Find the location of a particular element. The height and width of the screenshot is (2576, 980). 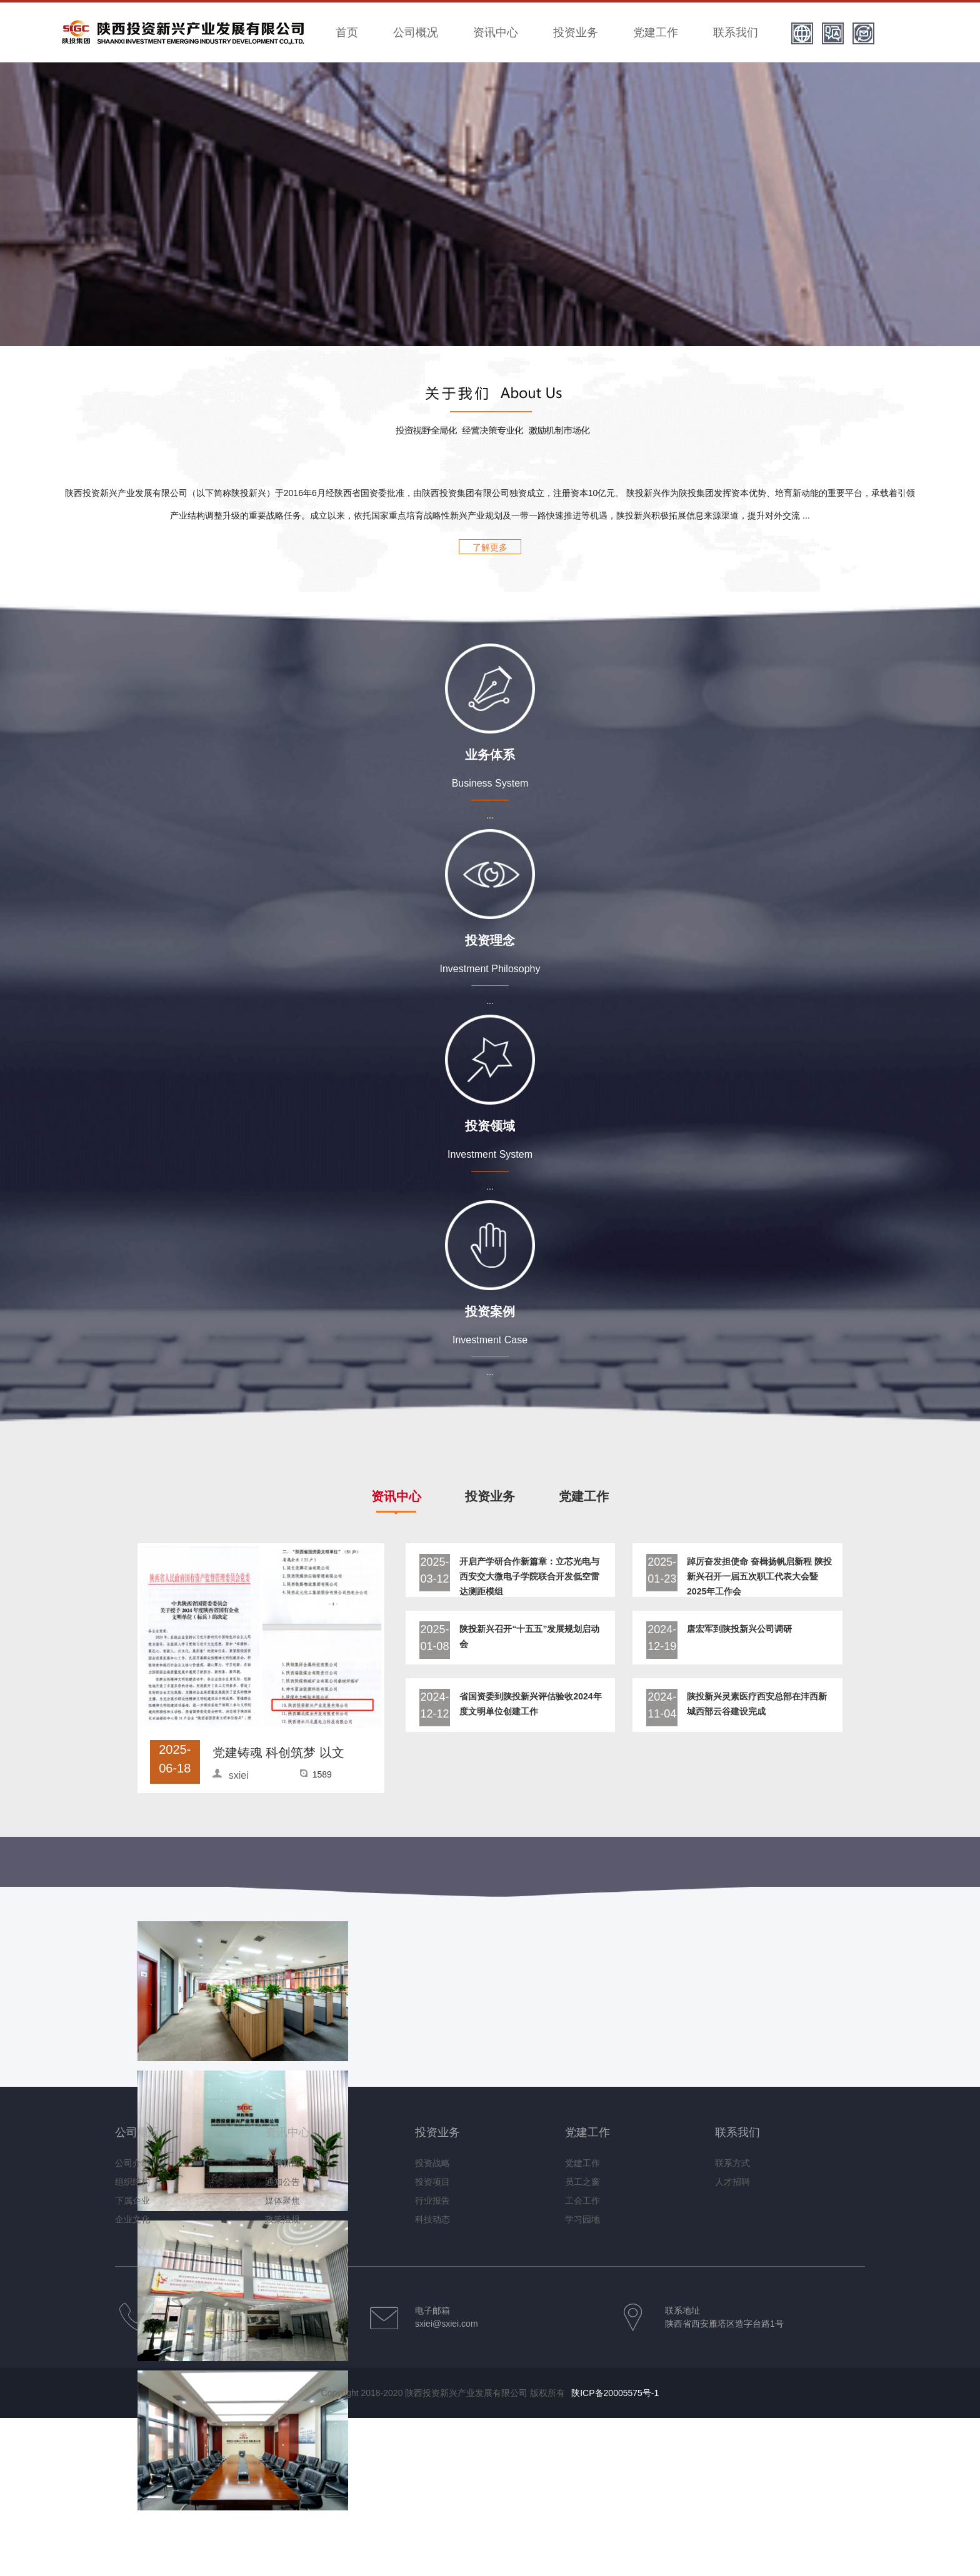

人才招聘 is located at coordinates (732, 2182).